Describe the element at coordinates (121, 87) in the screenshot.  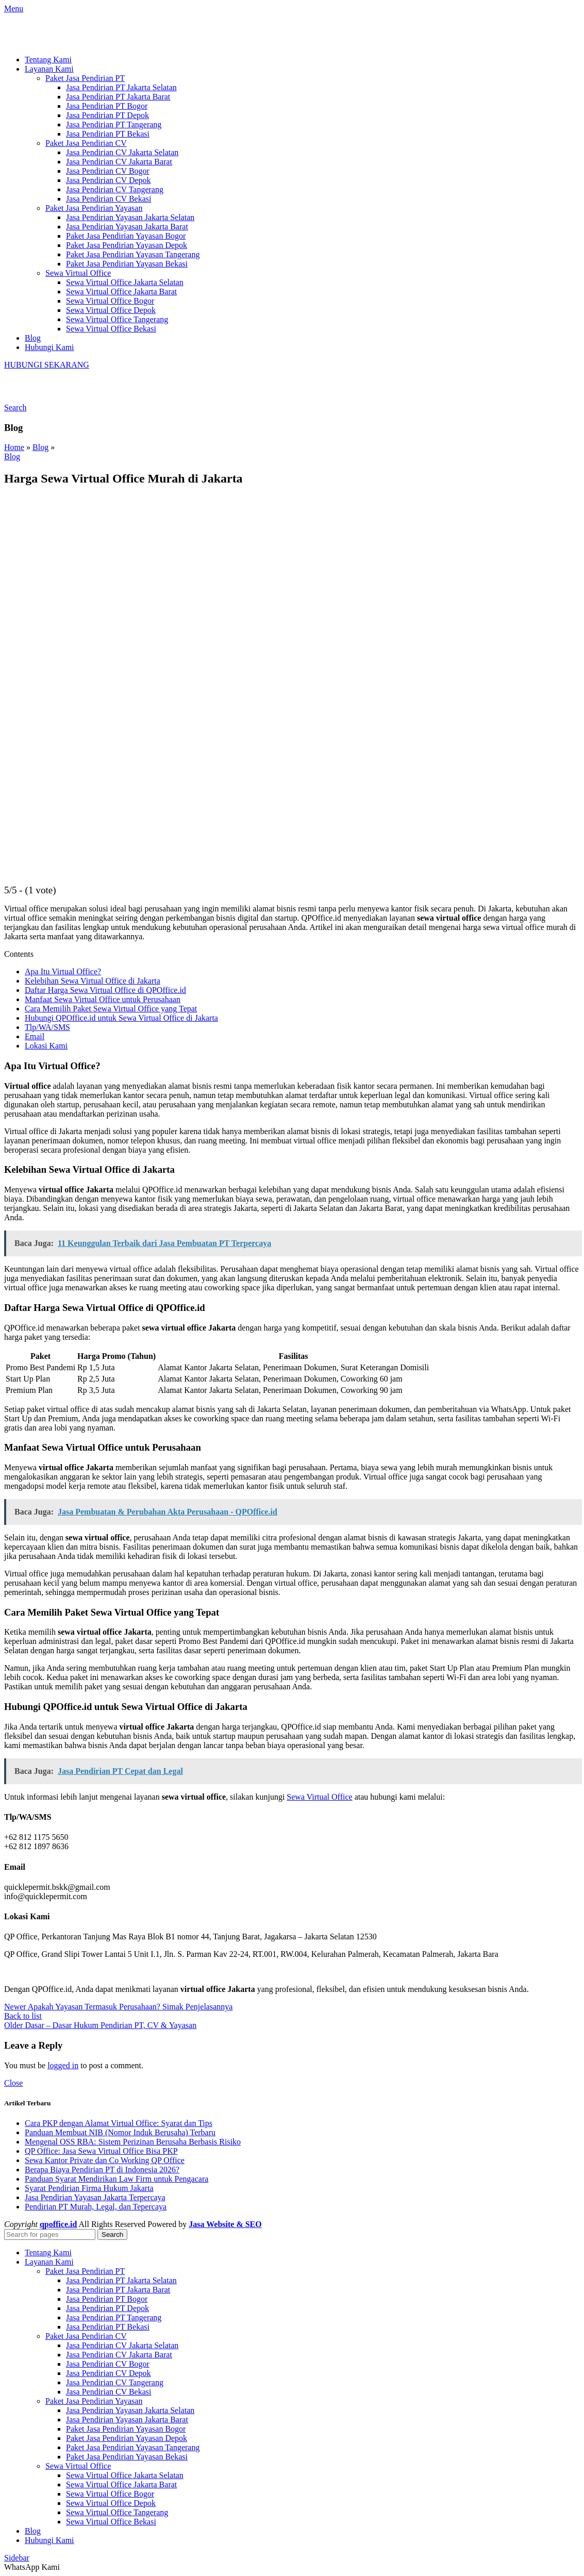
I see `Jasa Pendirian PT Jakarta Selatan` at that location.